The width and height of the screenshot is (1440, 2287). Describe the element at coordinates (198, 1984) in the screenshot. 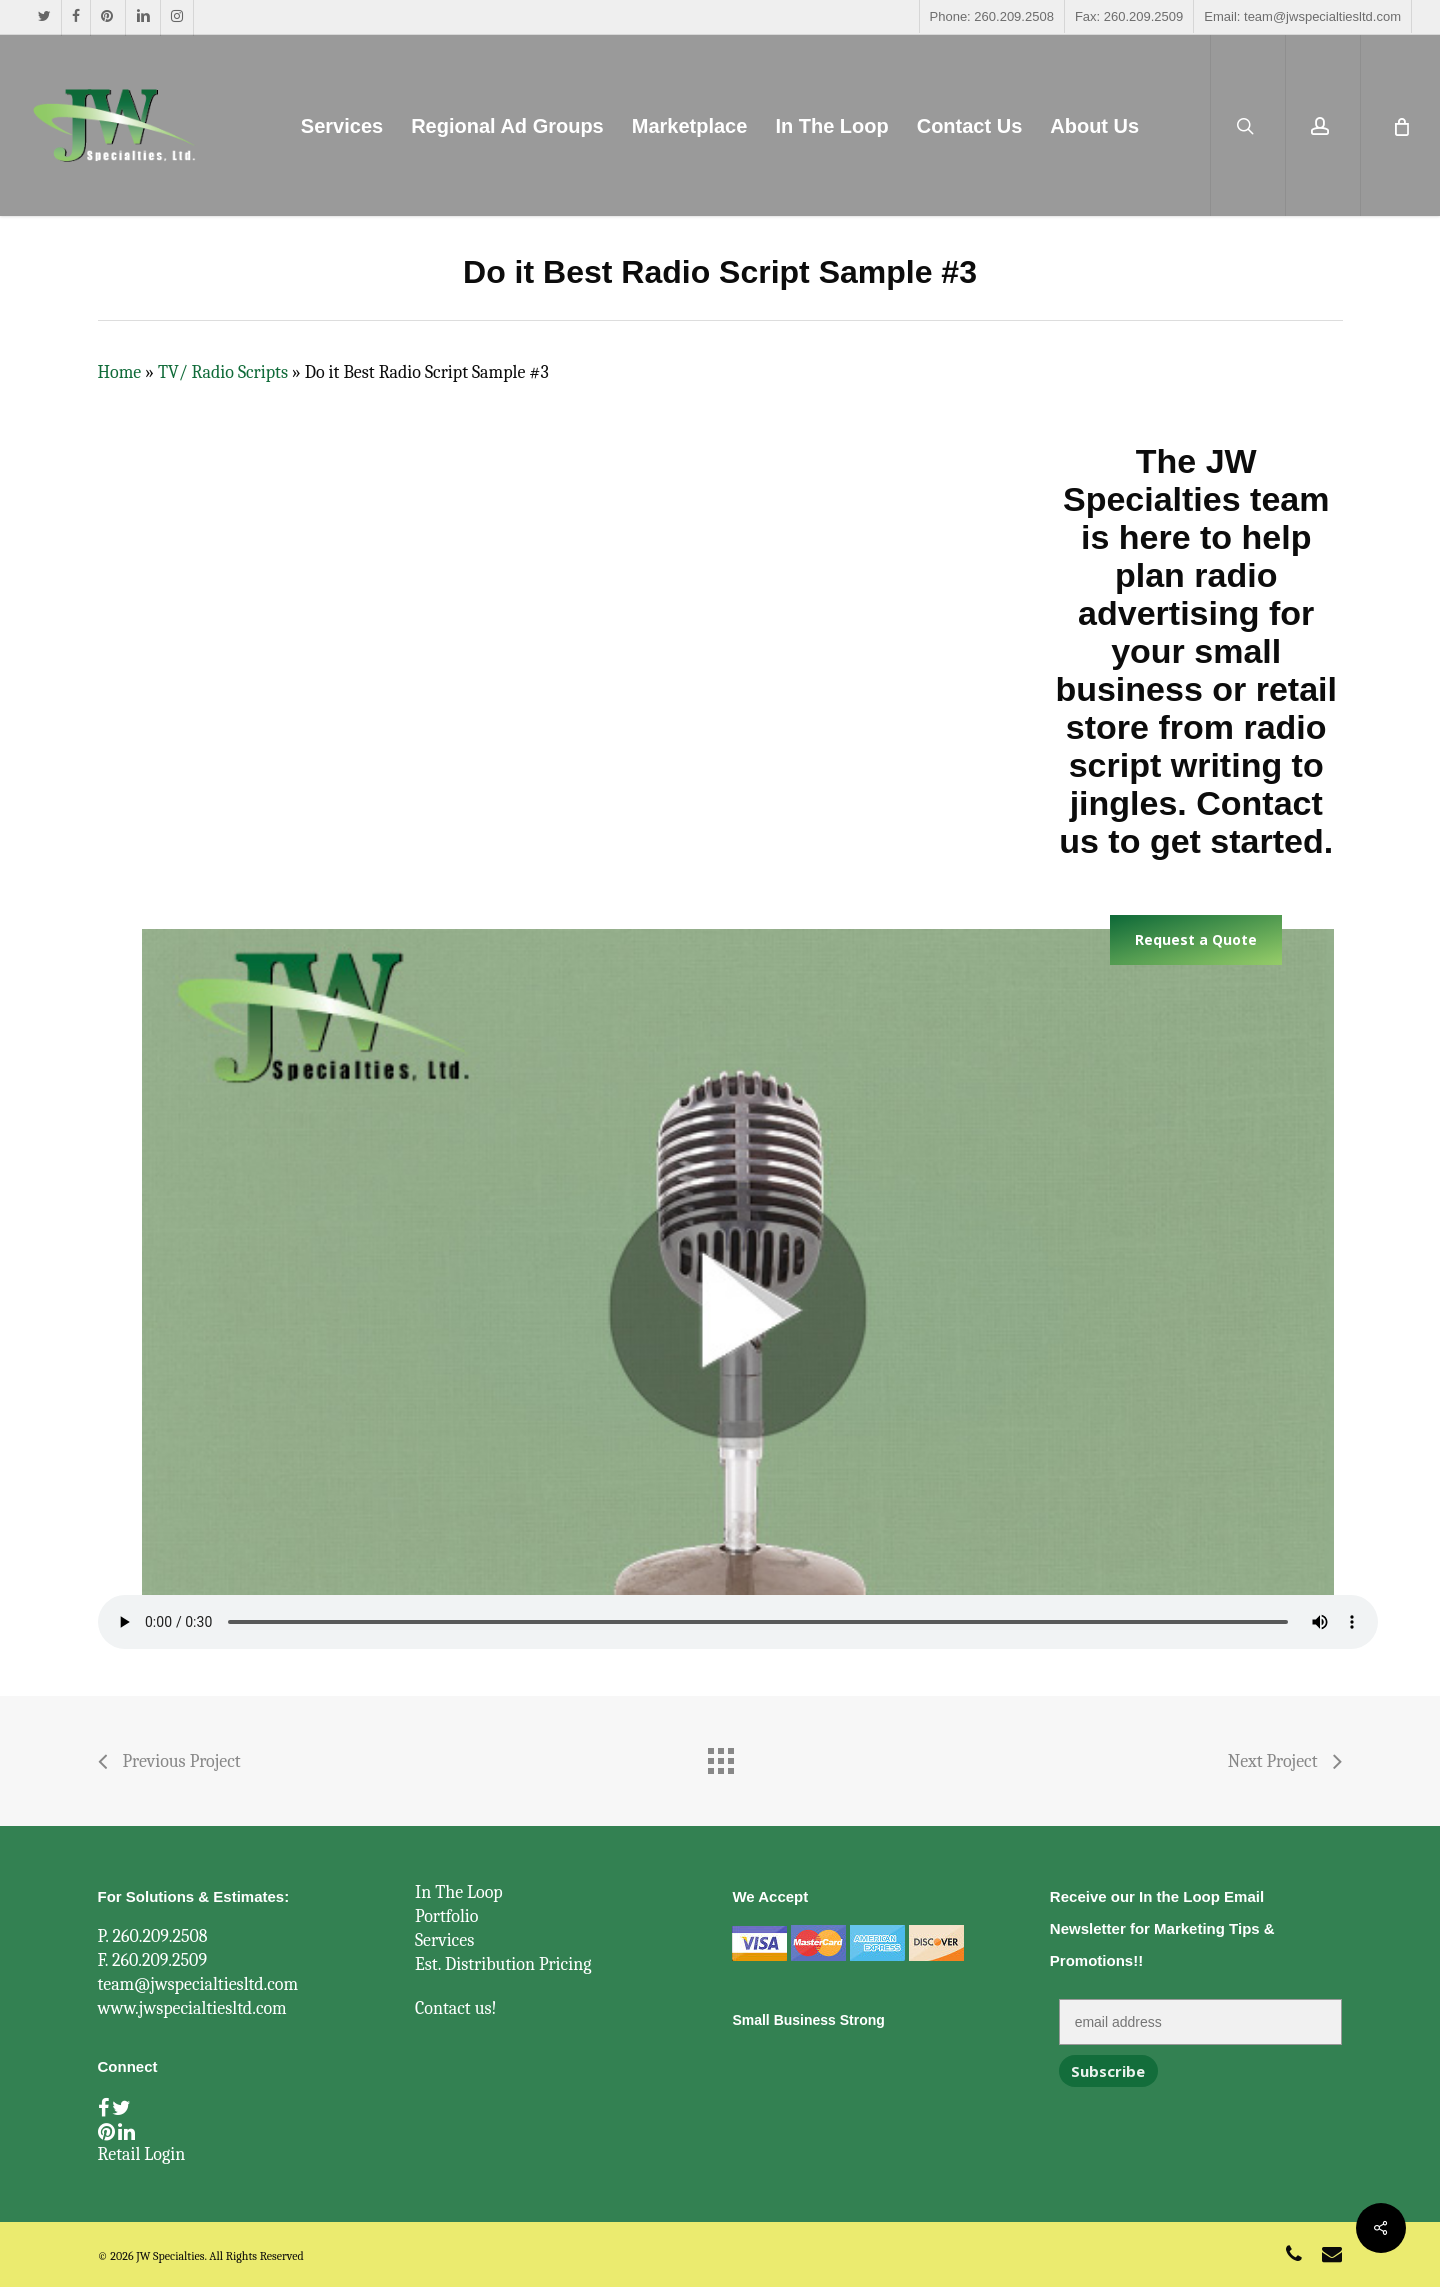

I see `team@jwspecialtiesltd.com` at that location.